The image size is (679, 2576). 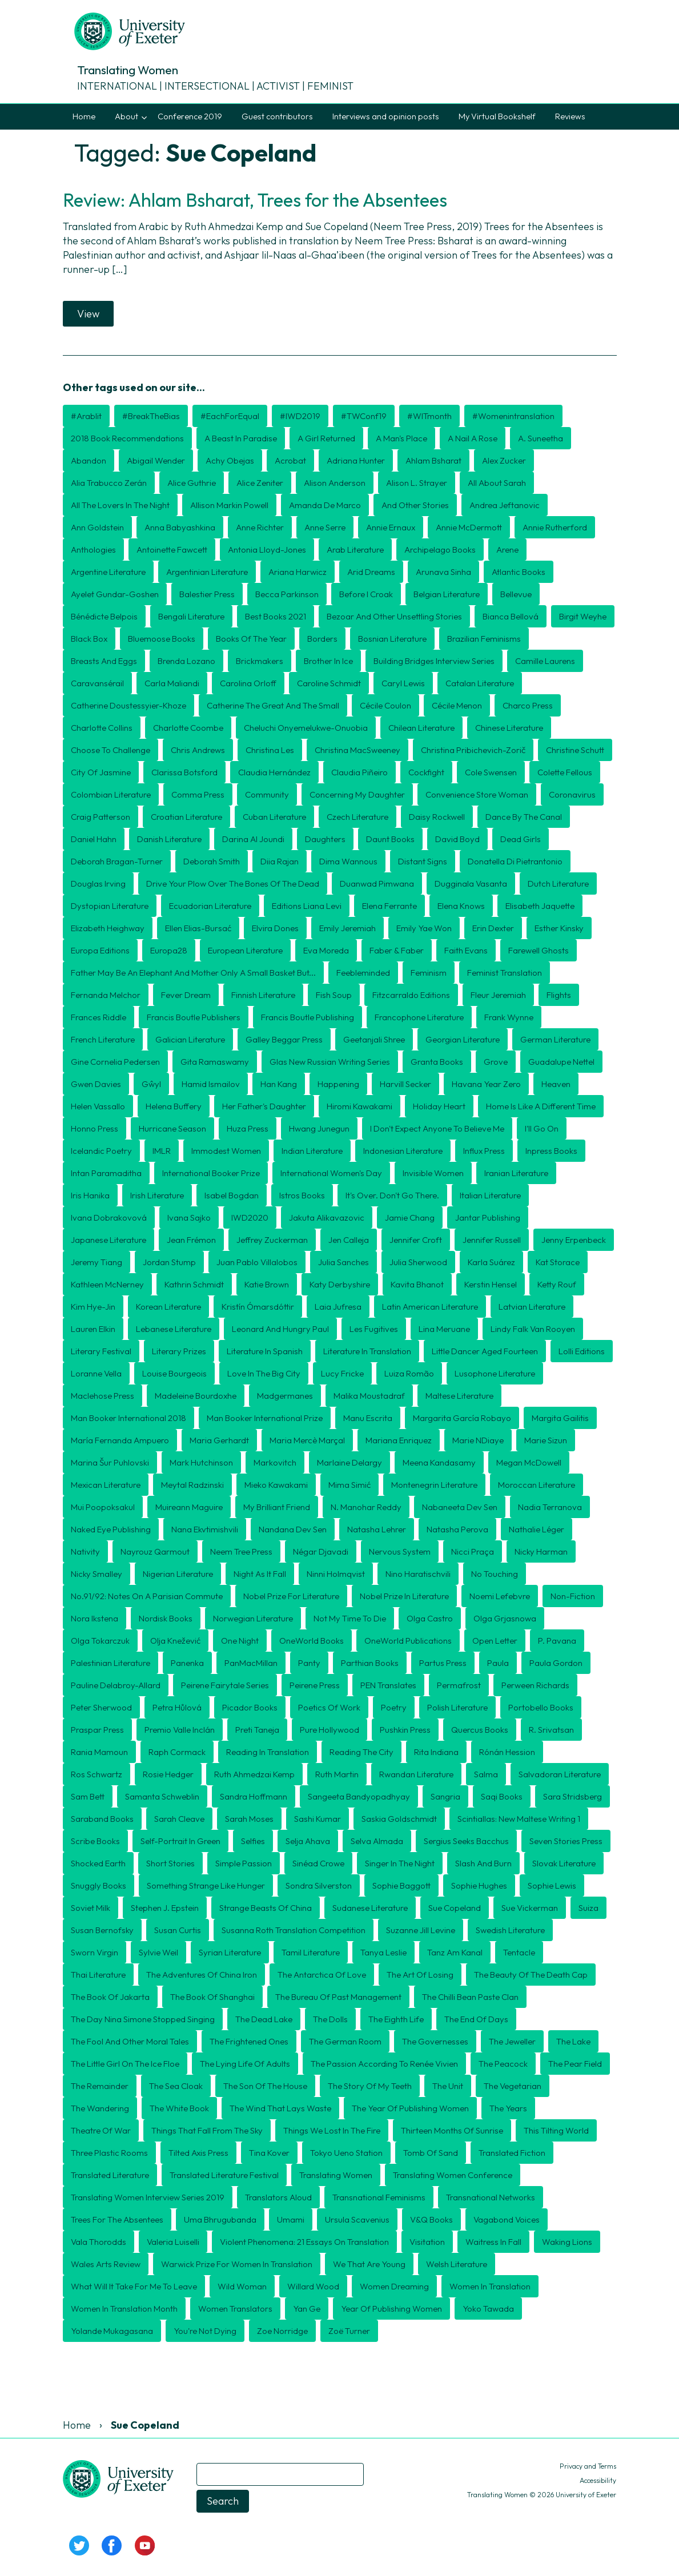 What do you see at coordinates (572, 794) in the screenshot?
I see `coronavirus` at bounding box center [572, 794].